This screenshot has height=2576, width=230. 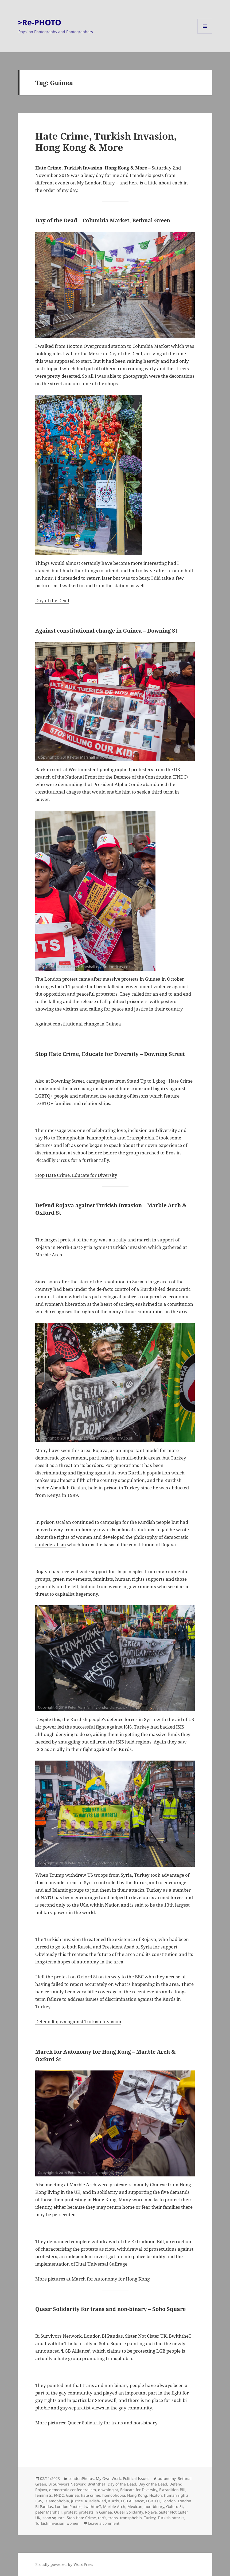 I want to click on Kurds, so click(x=113, y=2500).